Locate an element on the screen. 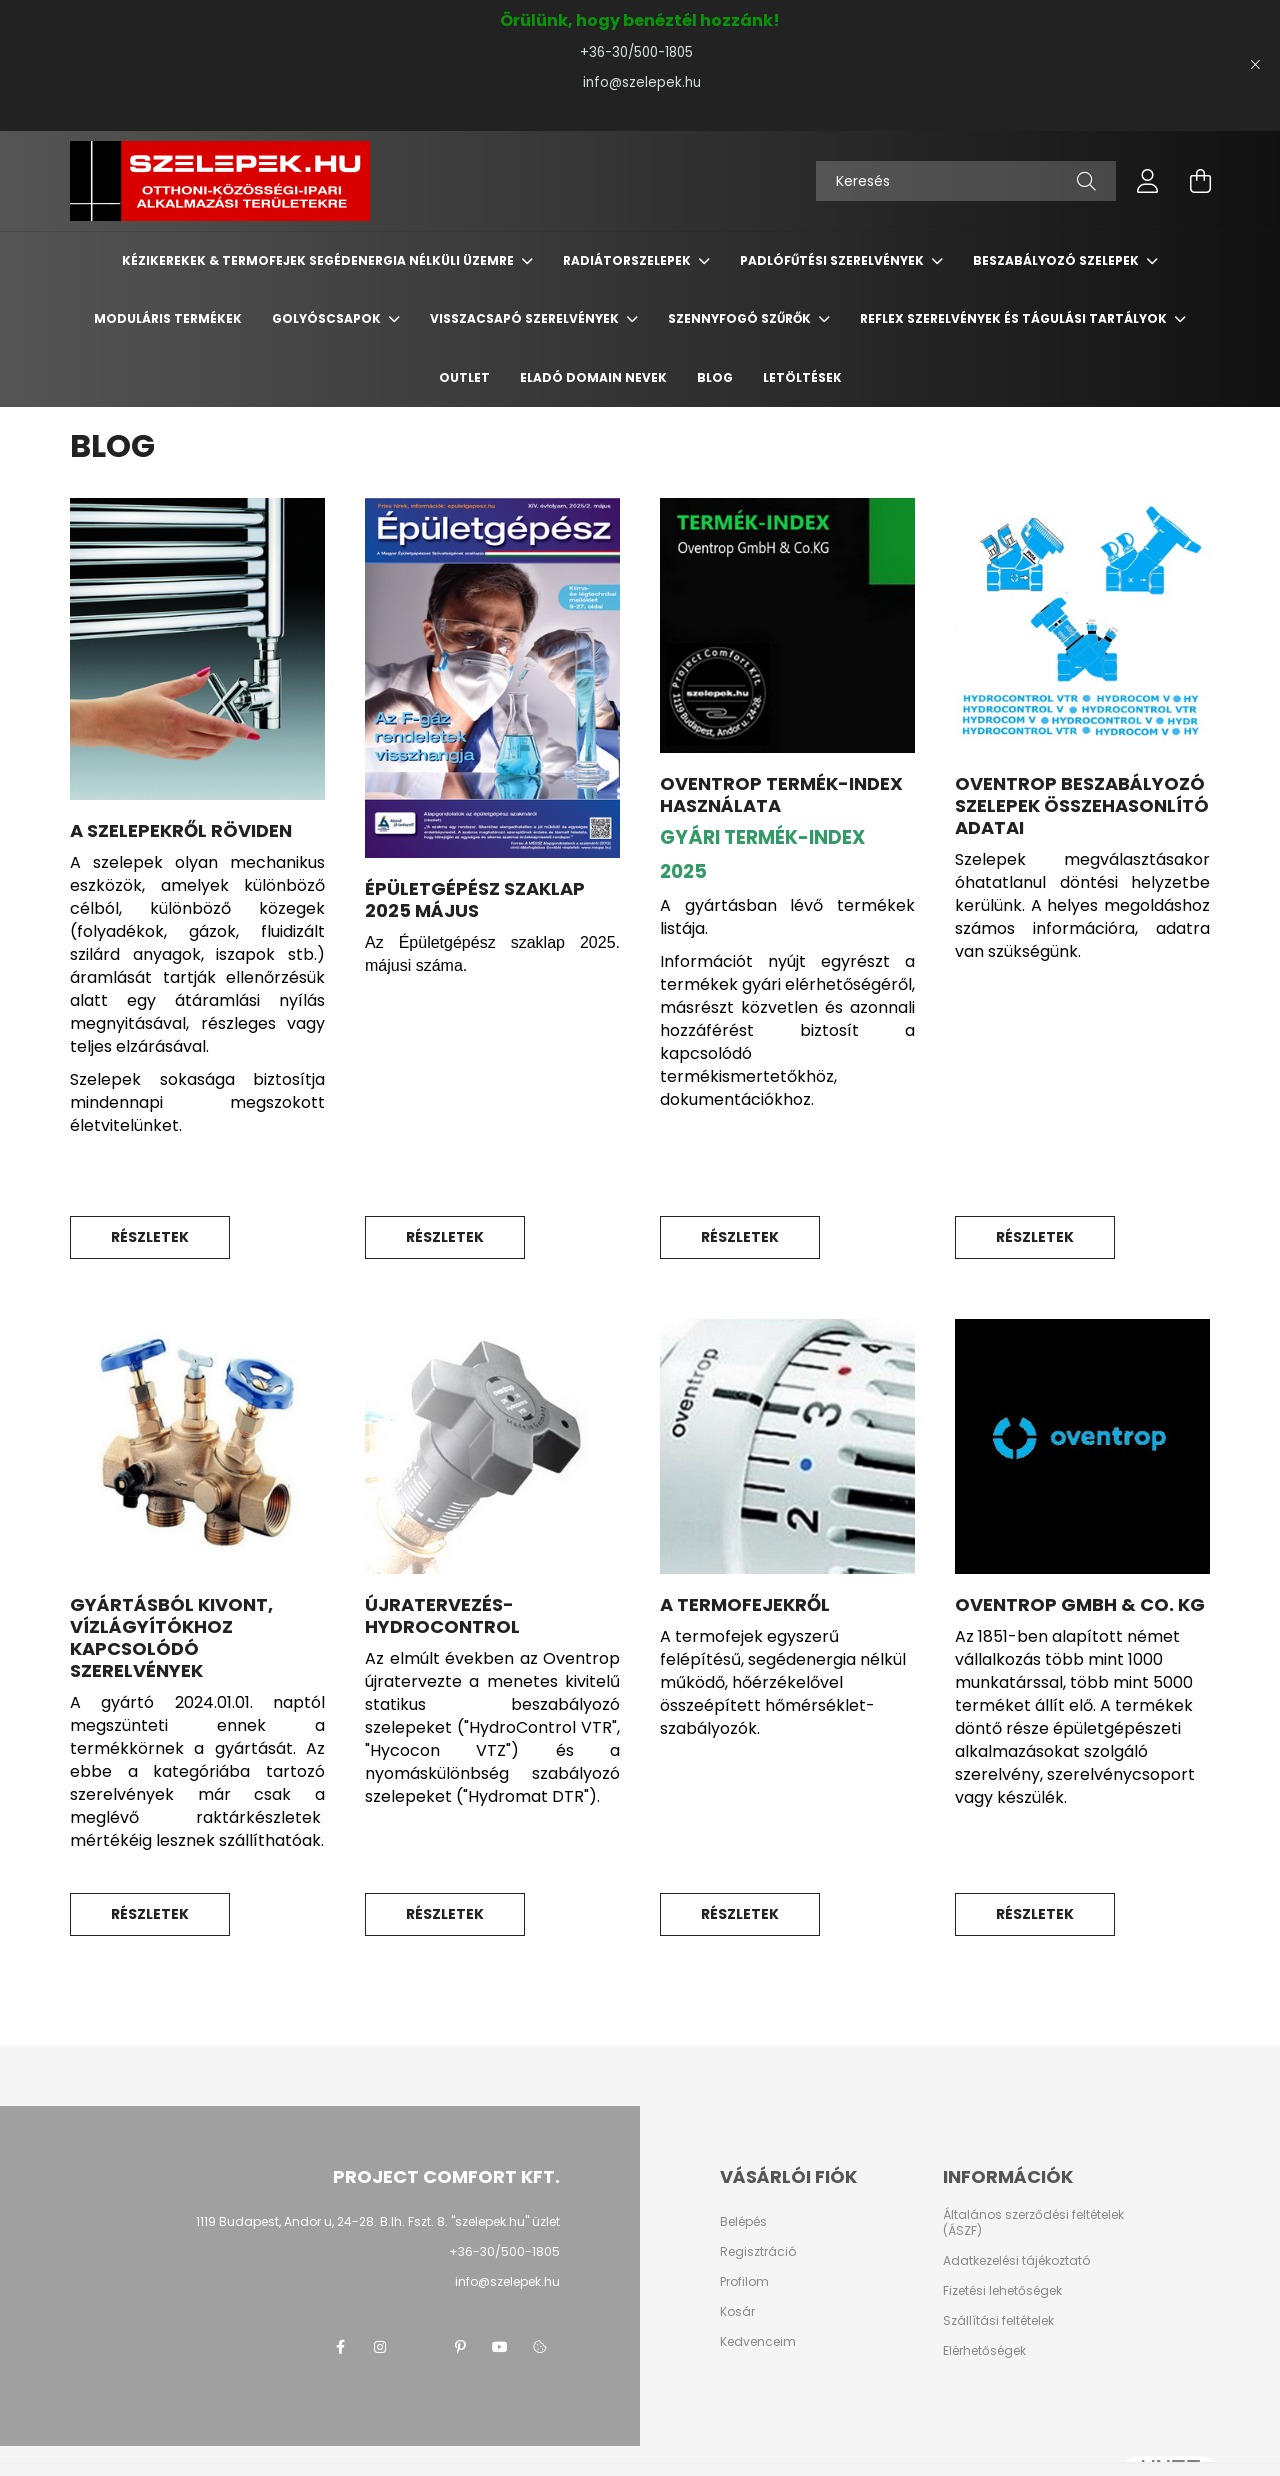  Részletek is located at coordinates (150, 1237).